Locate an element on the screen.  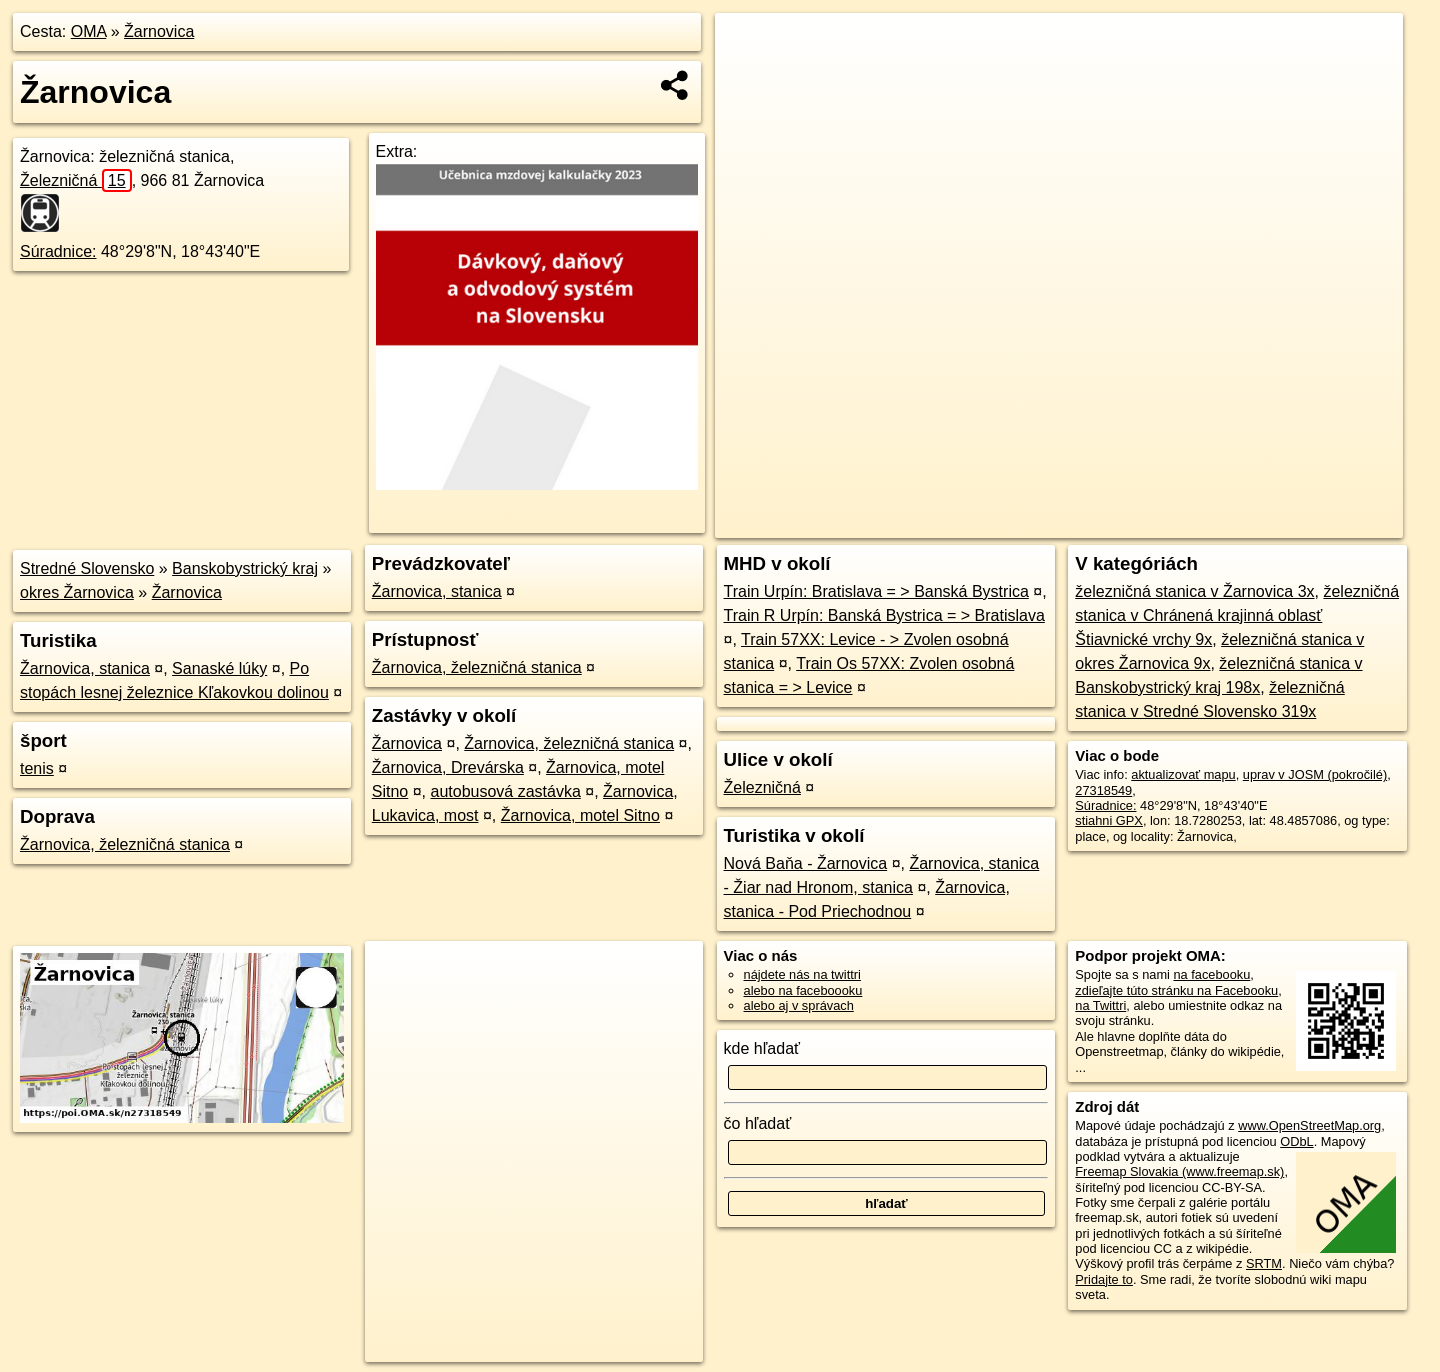
www.OpenStreetMap.org is located at coordinates (1309, 1125).